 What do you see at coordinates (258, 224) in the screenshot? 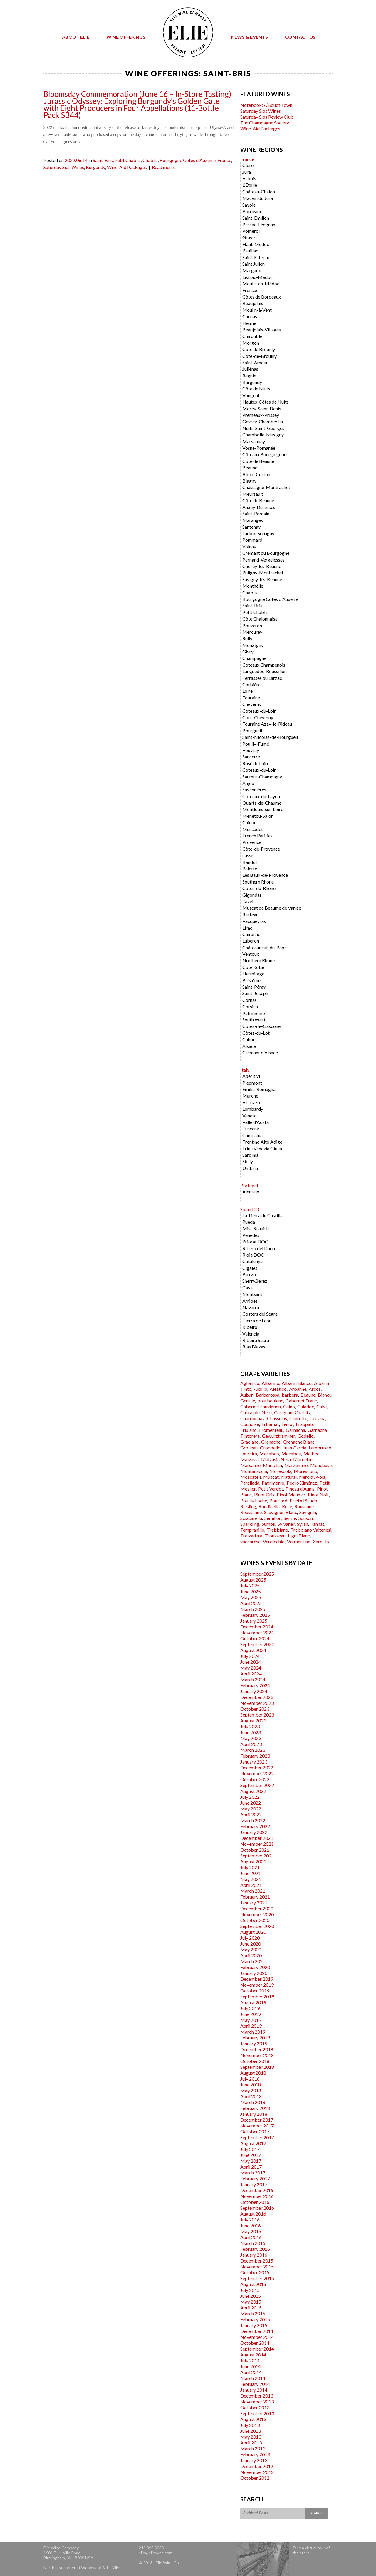
I see `Pessac-Léognan` at bounding box center [258, 224].